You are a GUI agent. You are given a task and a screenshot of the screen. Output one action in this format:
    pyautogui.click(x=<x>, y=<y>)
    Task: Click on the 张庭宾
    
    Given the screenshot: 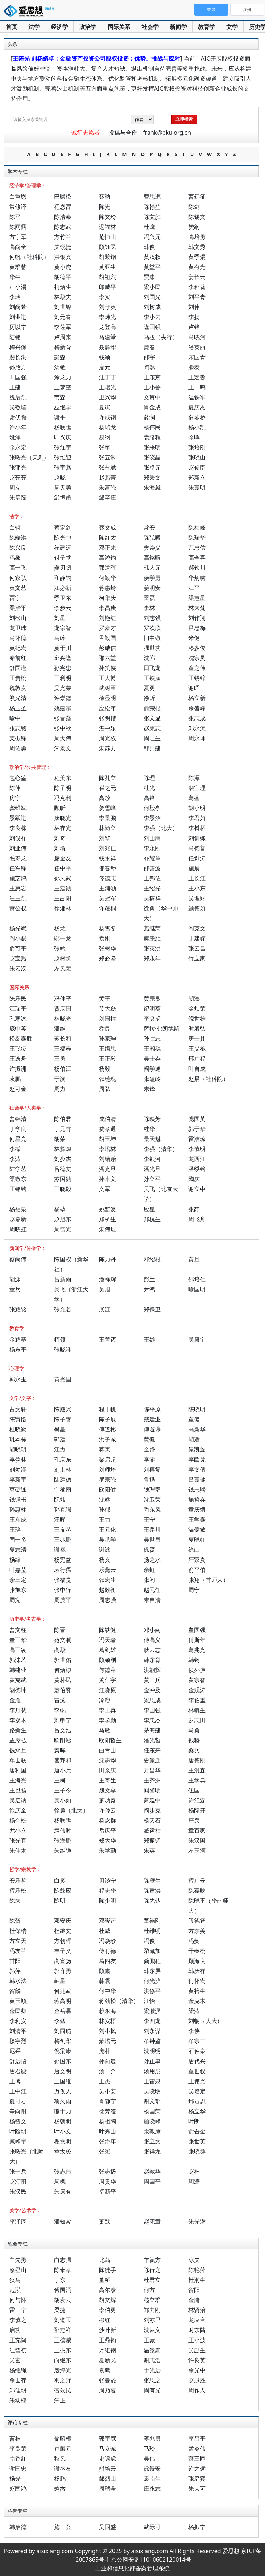 What is the action you would take?
    pyautogui.click(x=197, y=2479)
    